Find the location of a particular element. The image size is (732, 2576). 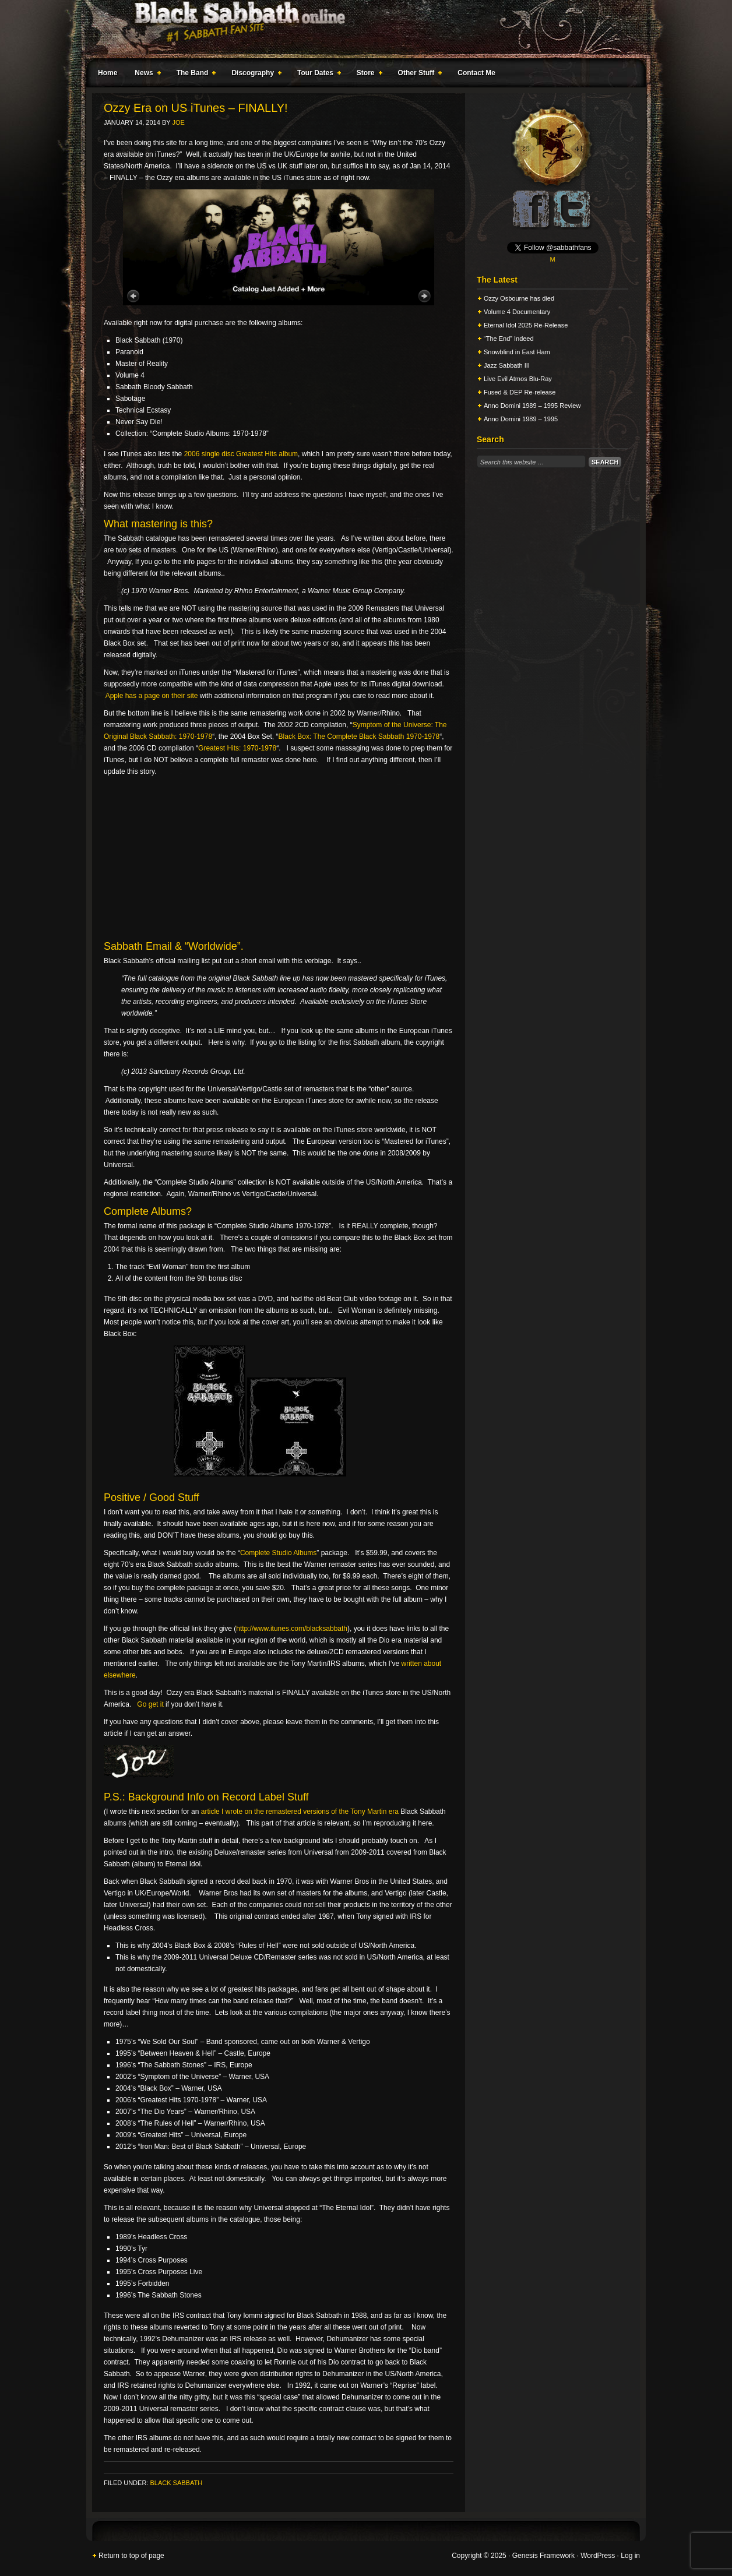

Discography is located at coordinates (254, 74).